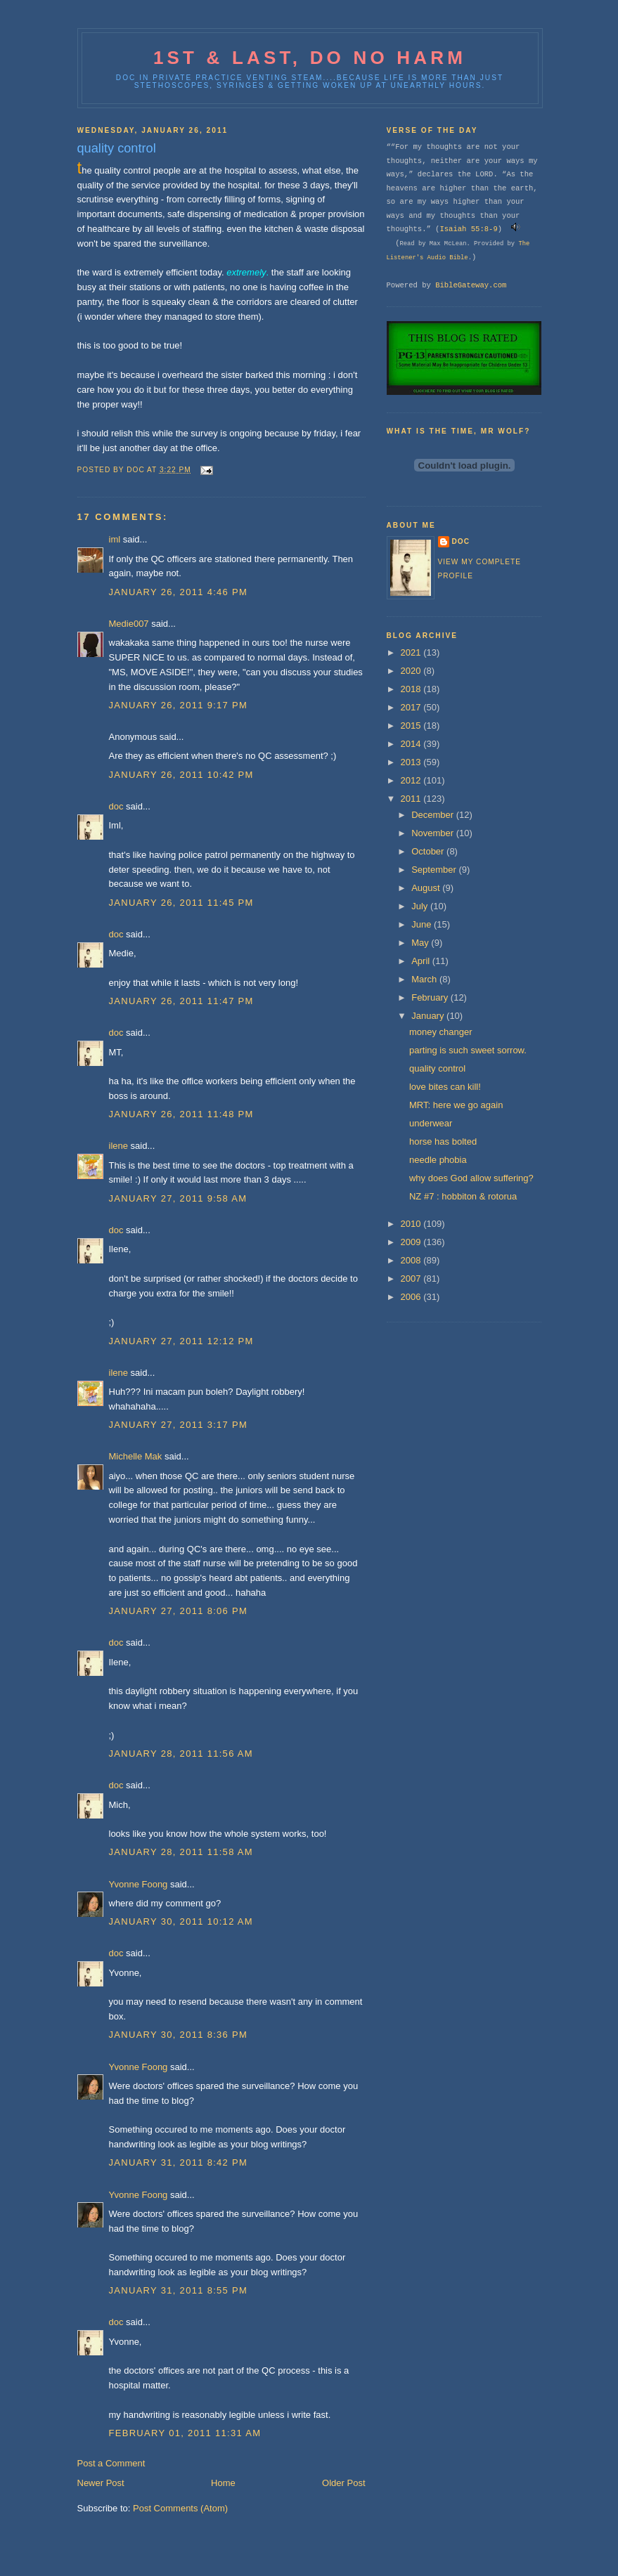 The width and height of the screenshot is (618, 2576). What do you see at coordinates (138, 1884) in the screenshot?
I see `Yvonne Foong` at bounding box center [138, 1884].